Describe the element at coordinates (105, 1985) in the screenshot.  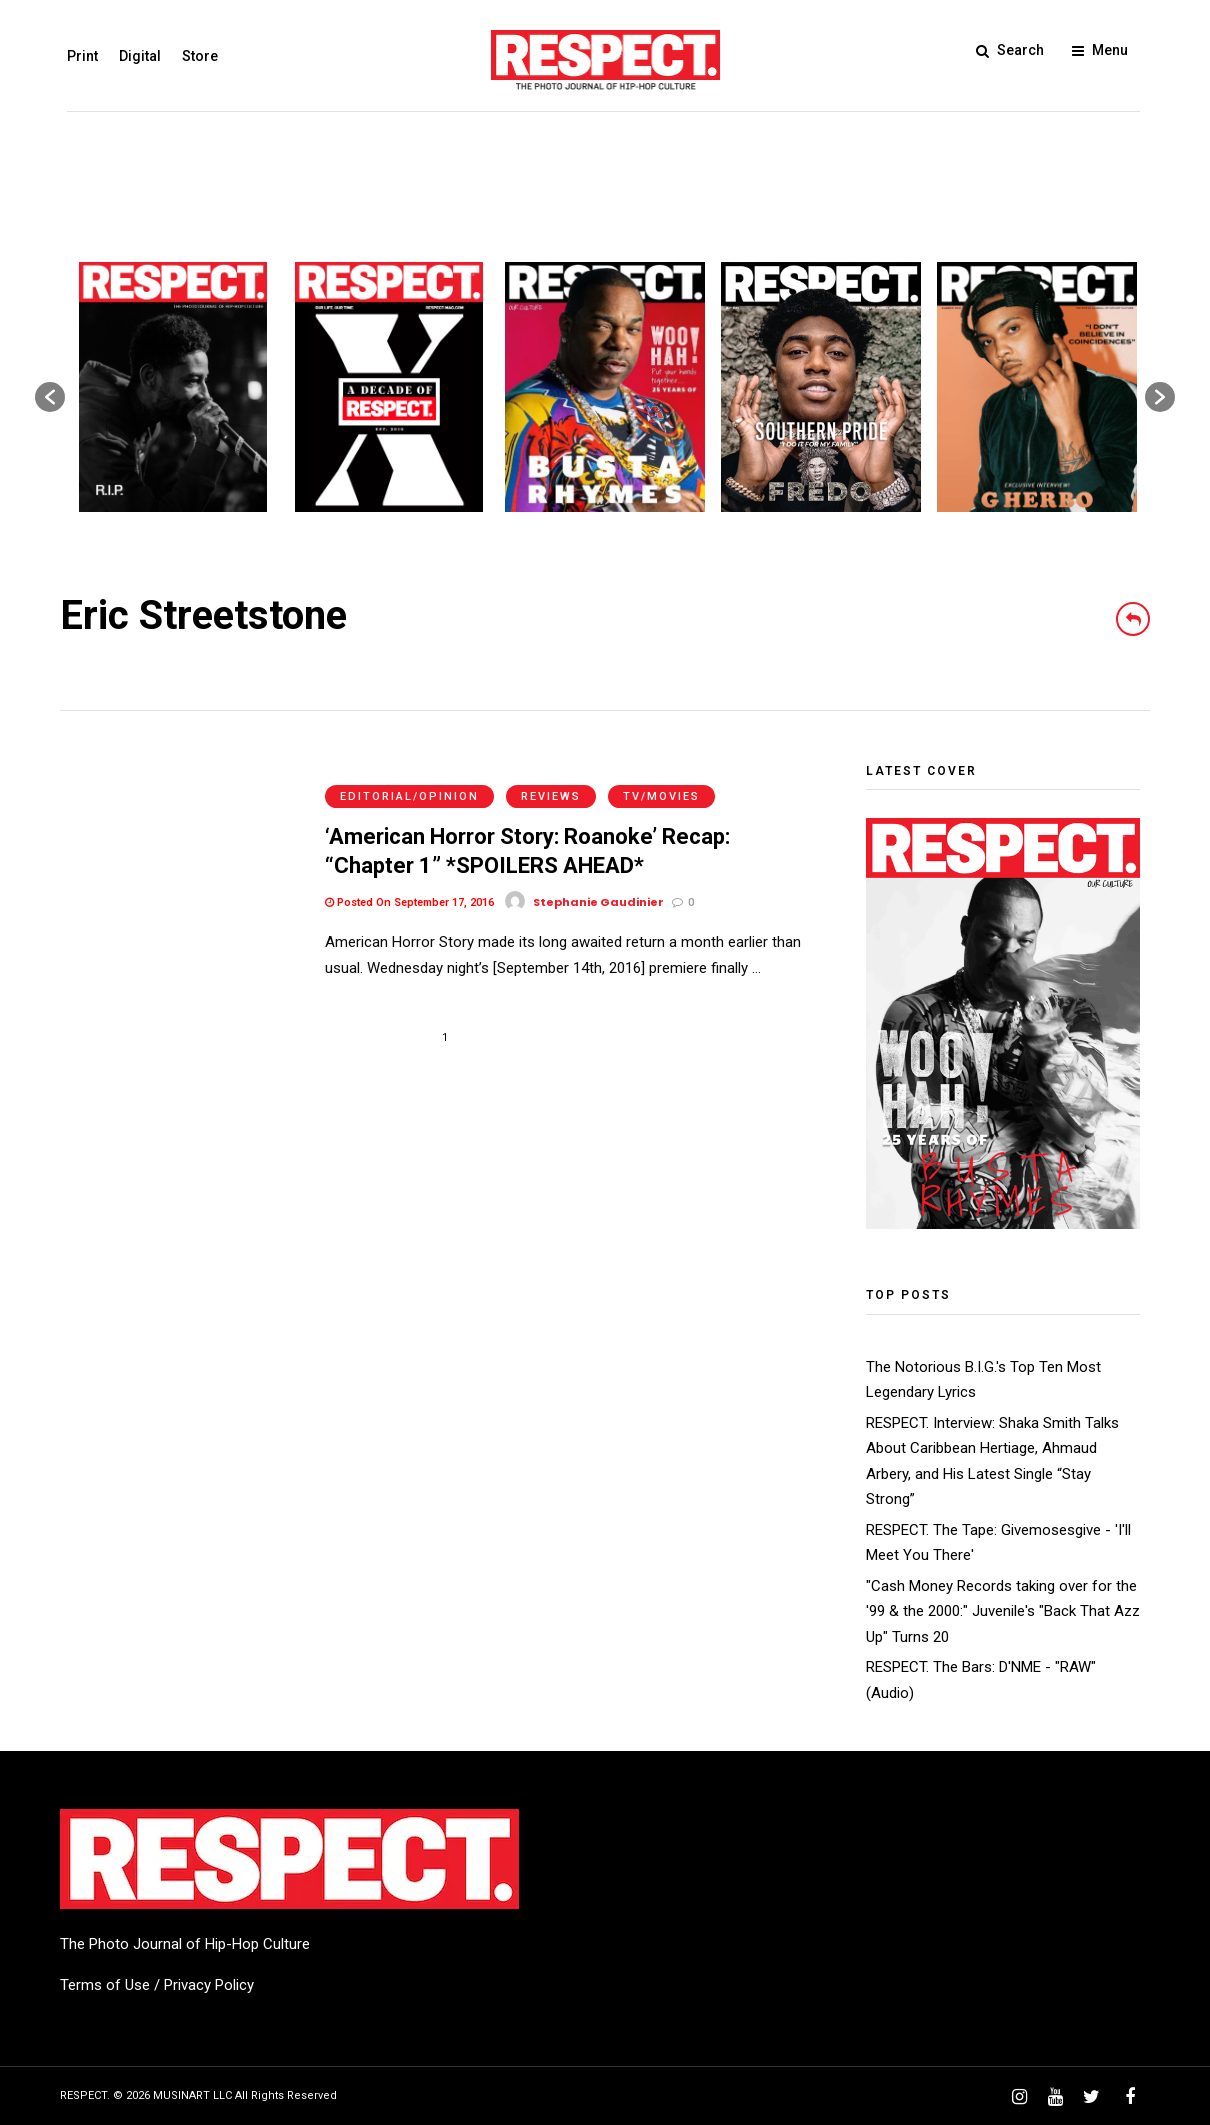
I see `Terms of Use` at that location.